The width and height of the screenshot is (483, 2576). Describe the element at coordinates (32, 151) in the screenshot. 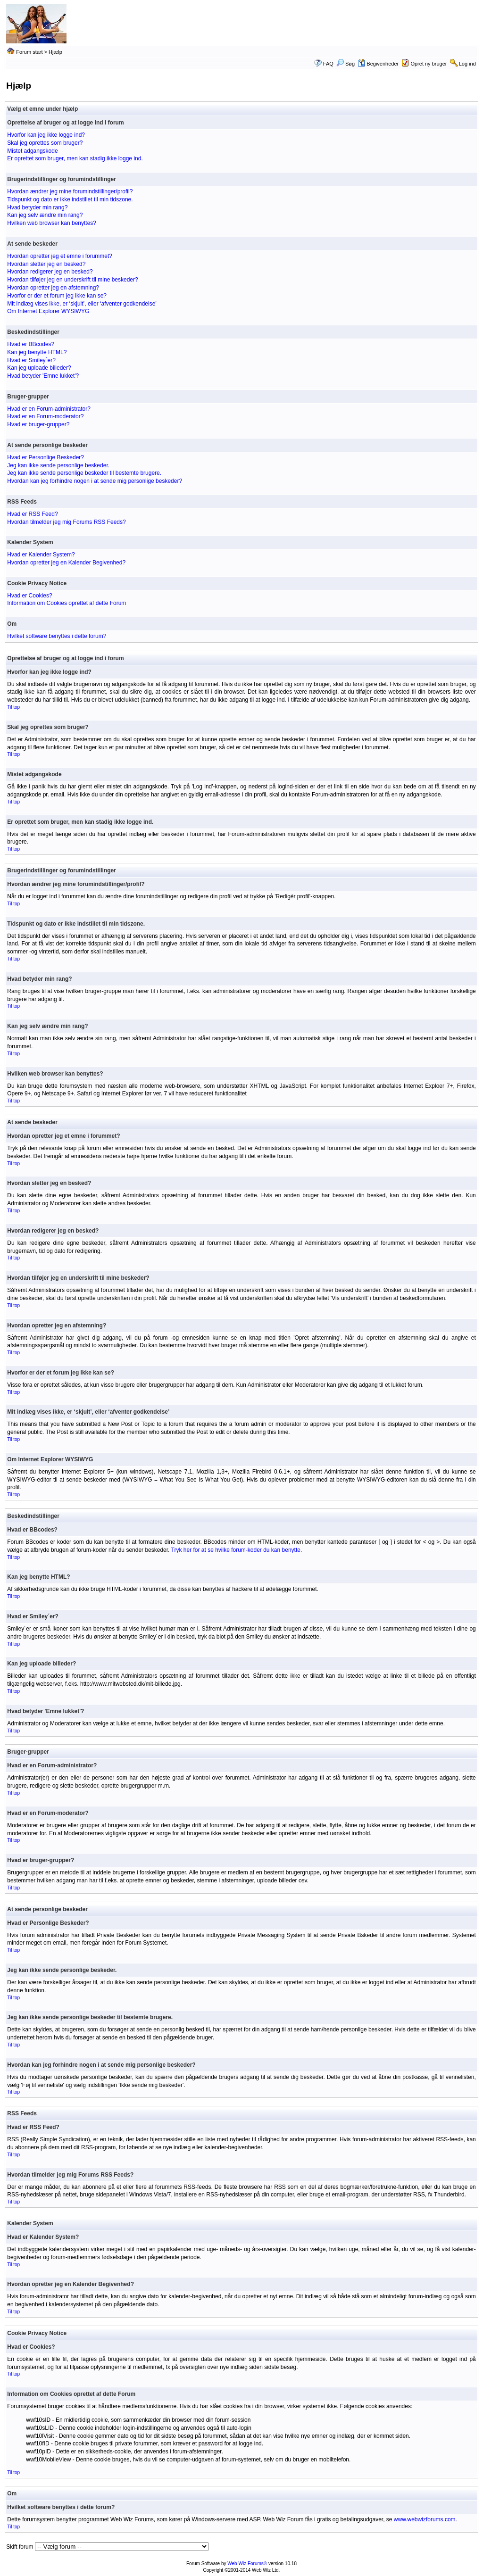

I see `Mistet adgangskode` at that location.